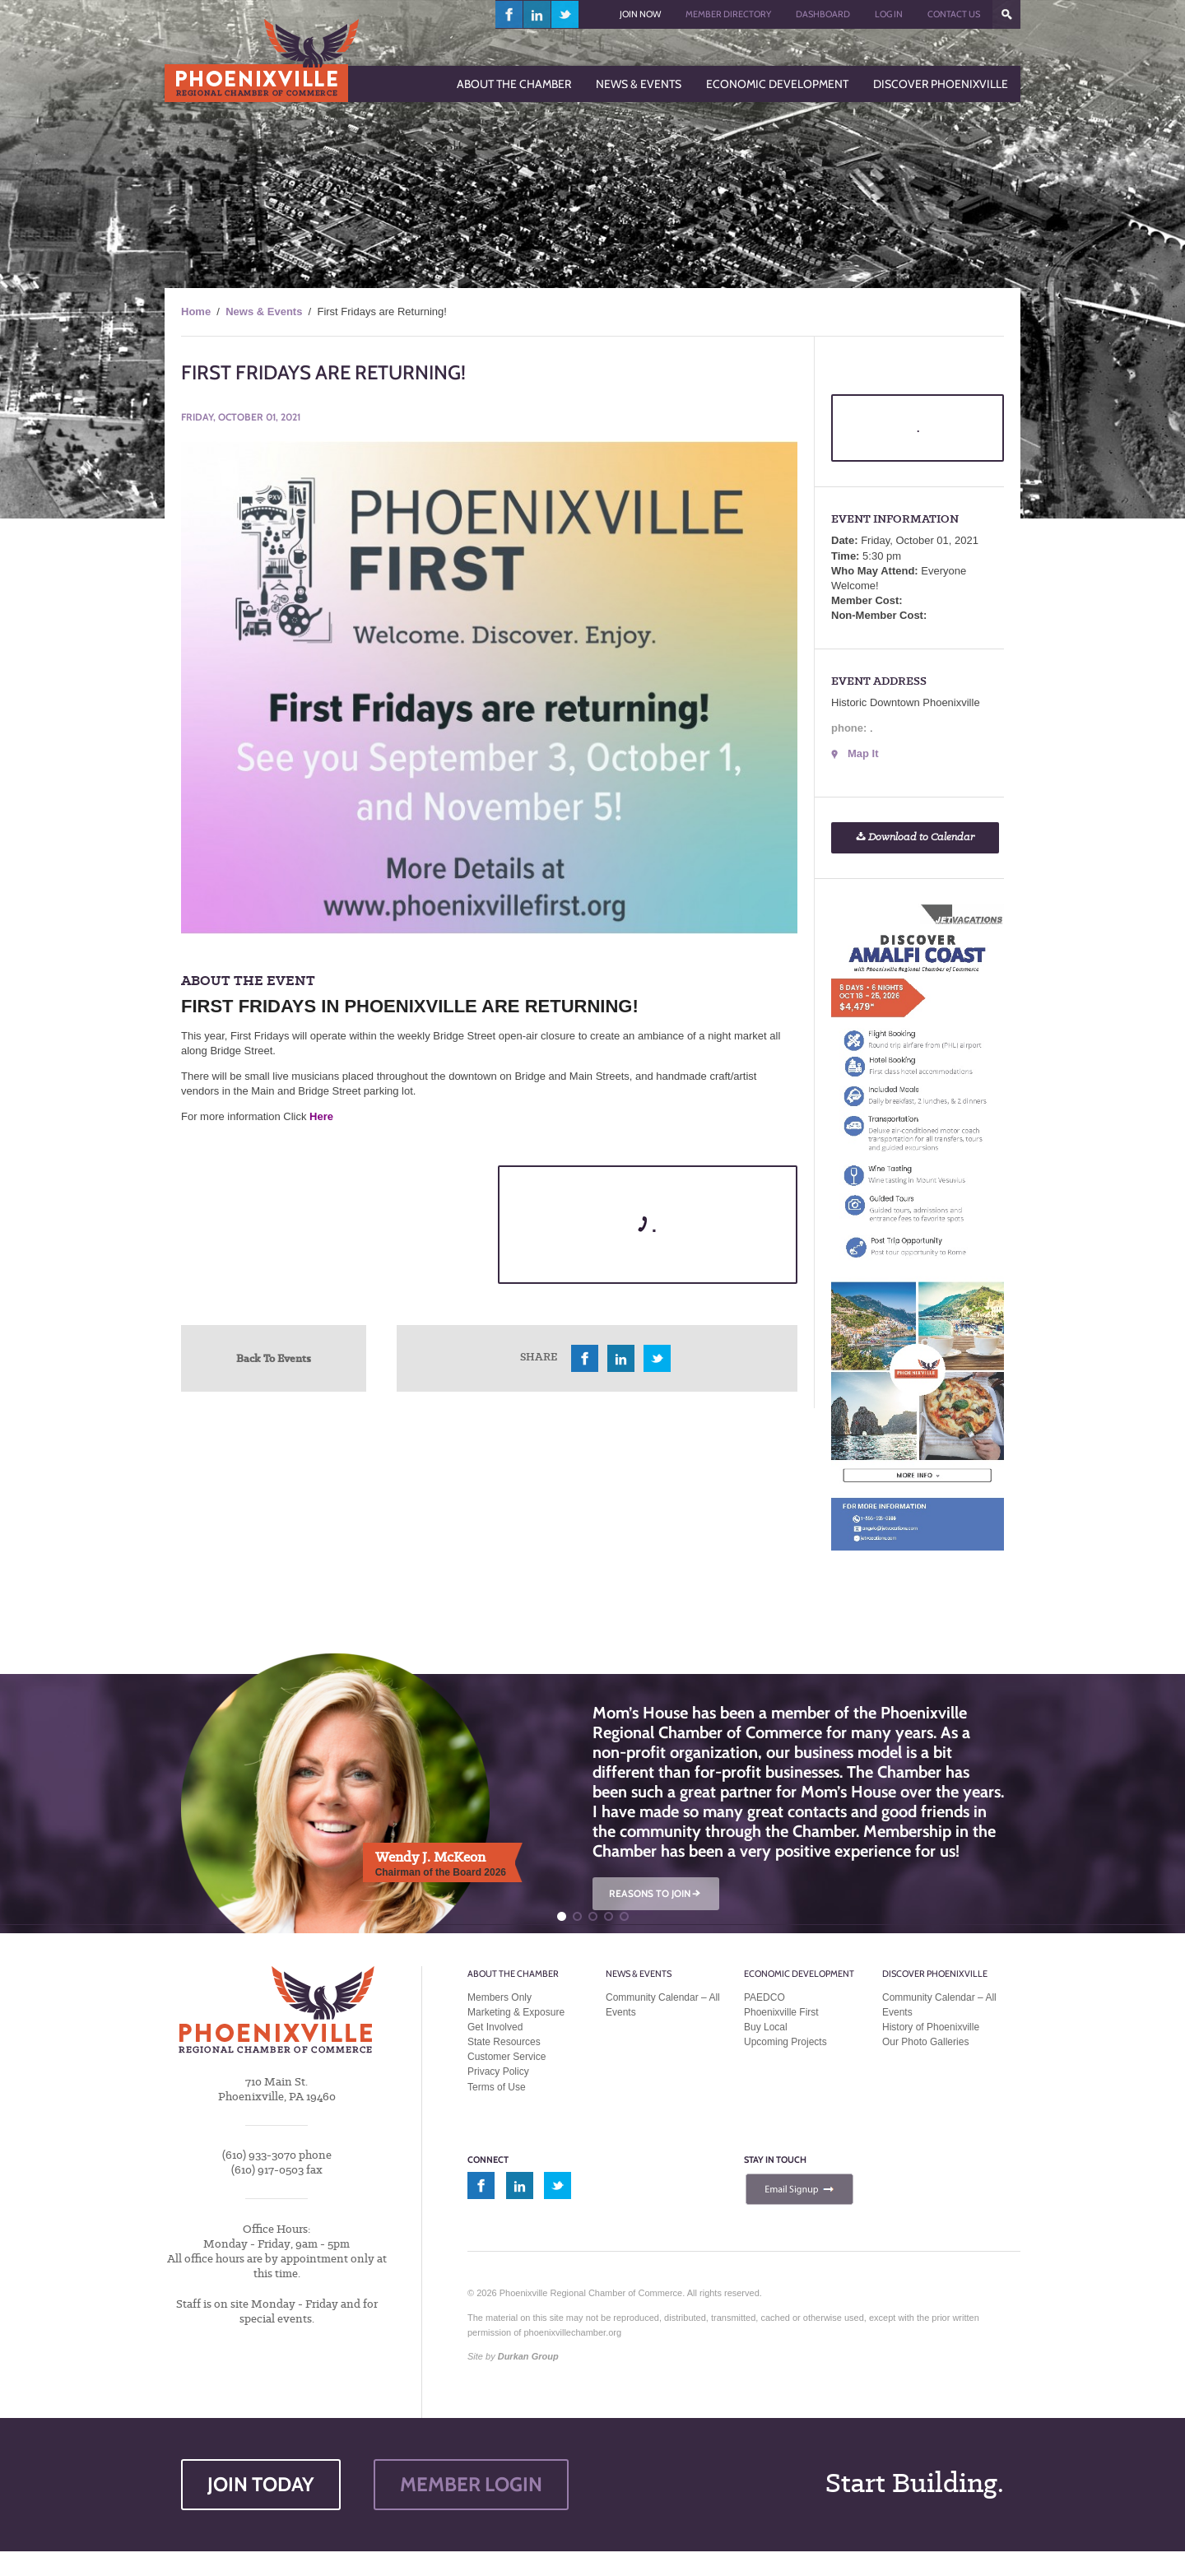  Describe the element at coordinates (656, 1893) in the screenshot. I see `REASONS TO JOIN` at that location.